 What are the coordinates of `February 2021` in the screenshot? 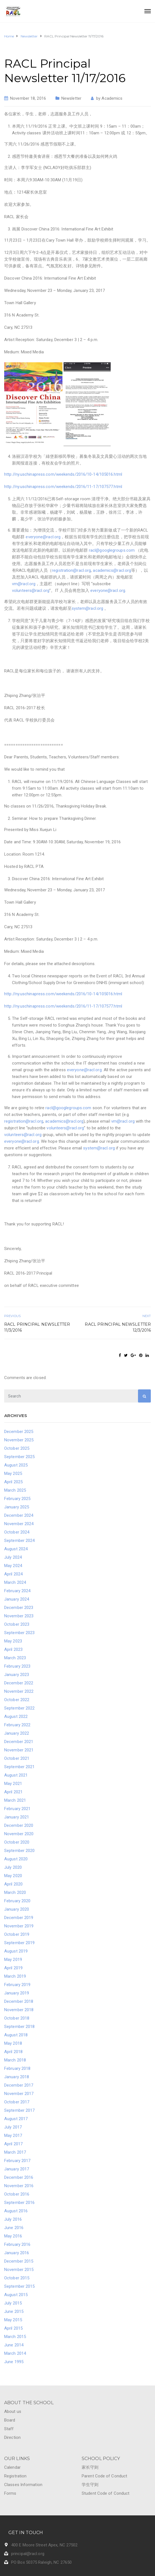 It's located at (17, 1808).